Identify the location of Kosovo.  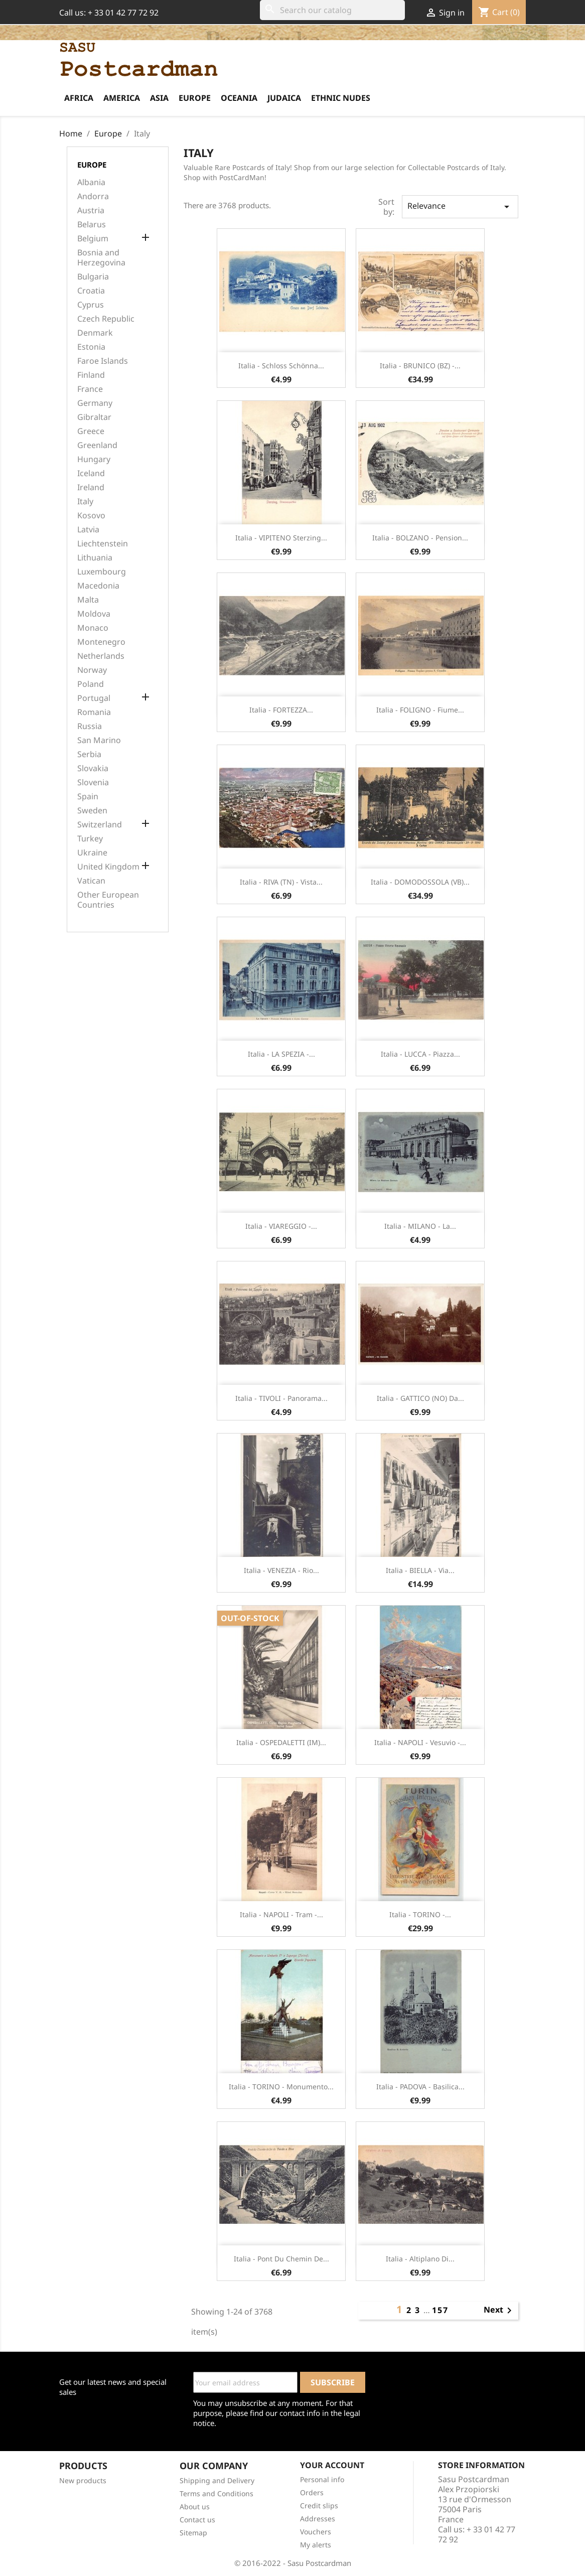
(91, 515).